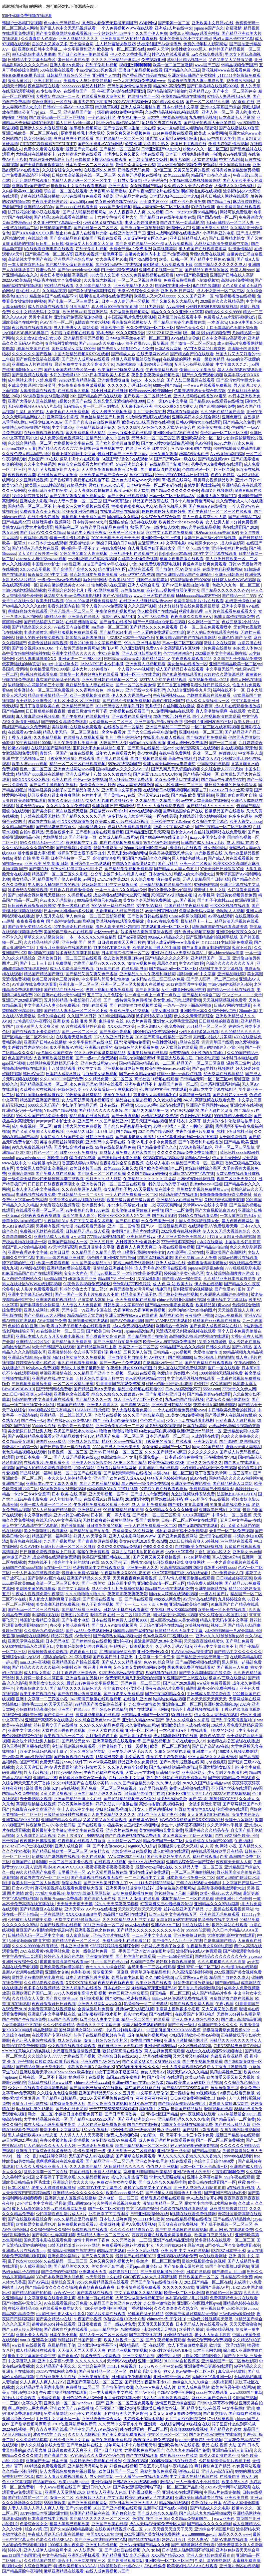 This screenshot has width=265, height=2576. What do you see at coordinates (234, 186) in the screenshot?
I see `大焦伊人久久综合福利` at bounding box center [234, 186].